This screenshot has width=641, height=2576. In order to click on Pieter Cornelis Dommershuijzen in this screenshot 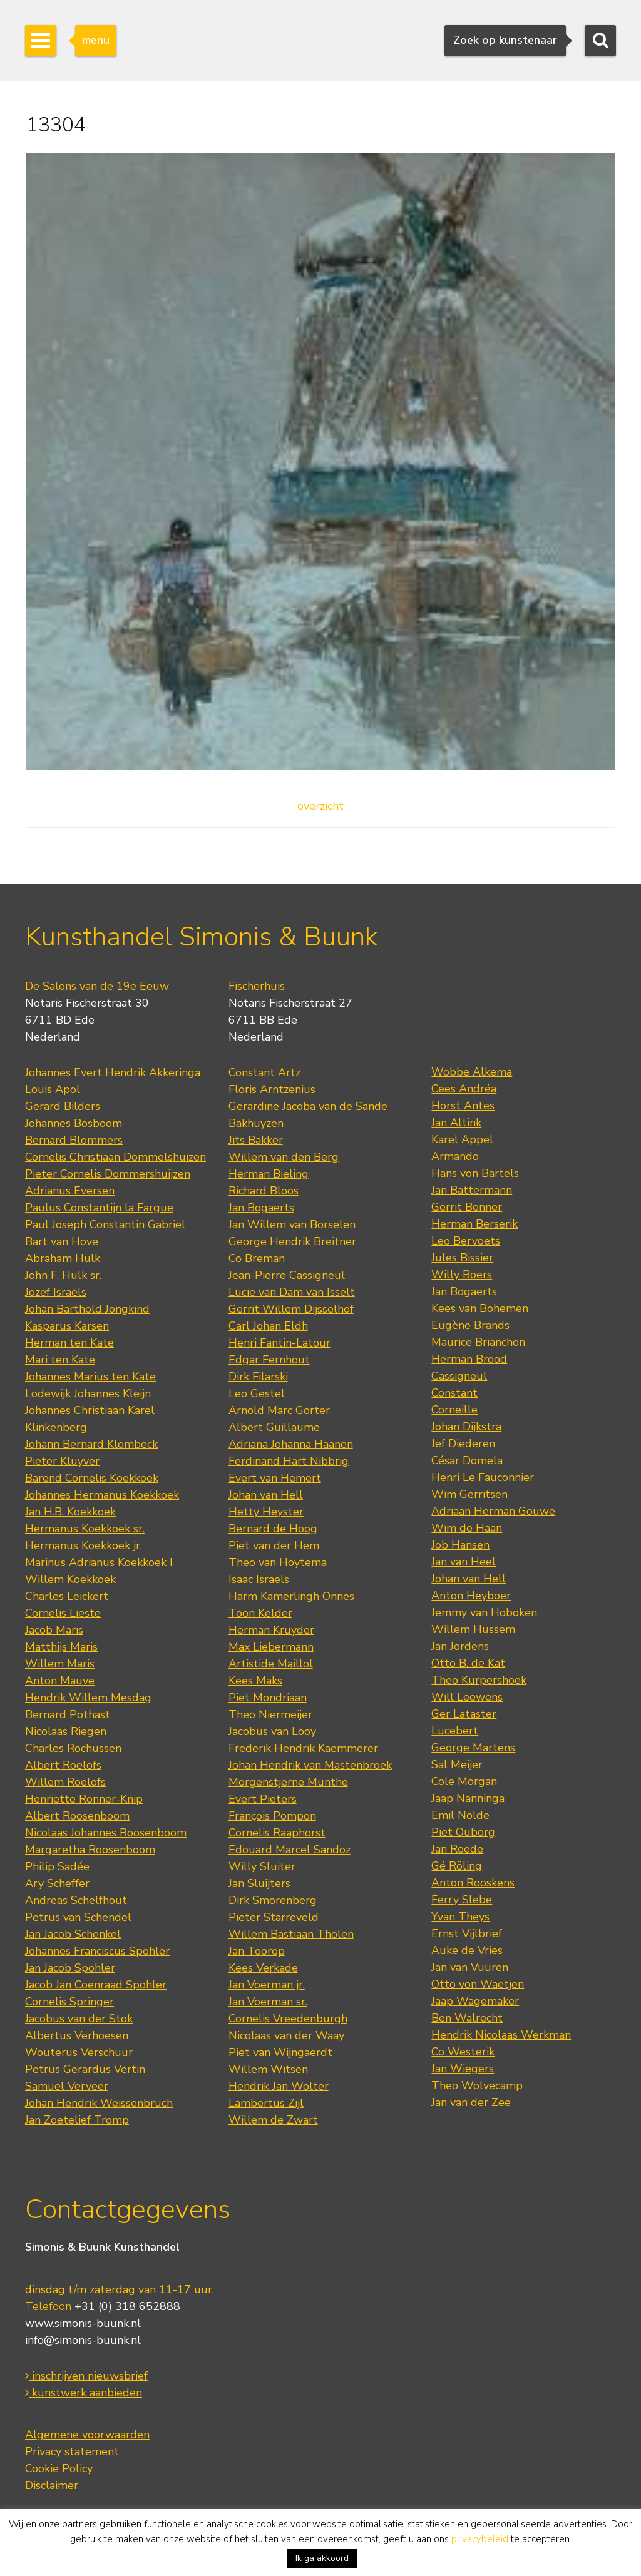, I will do `click(107, 1173)`.